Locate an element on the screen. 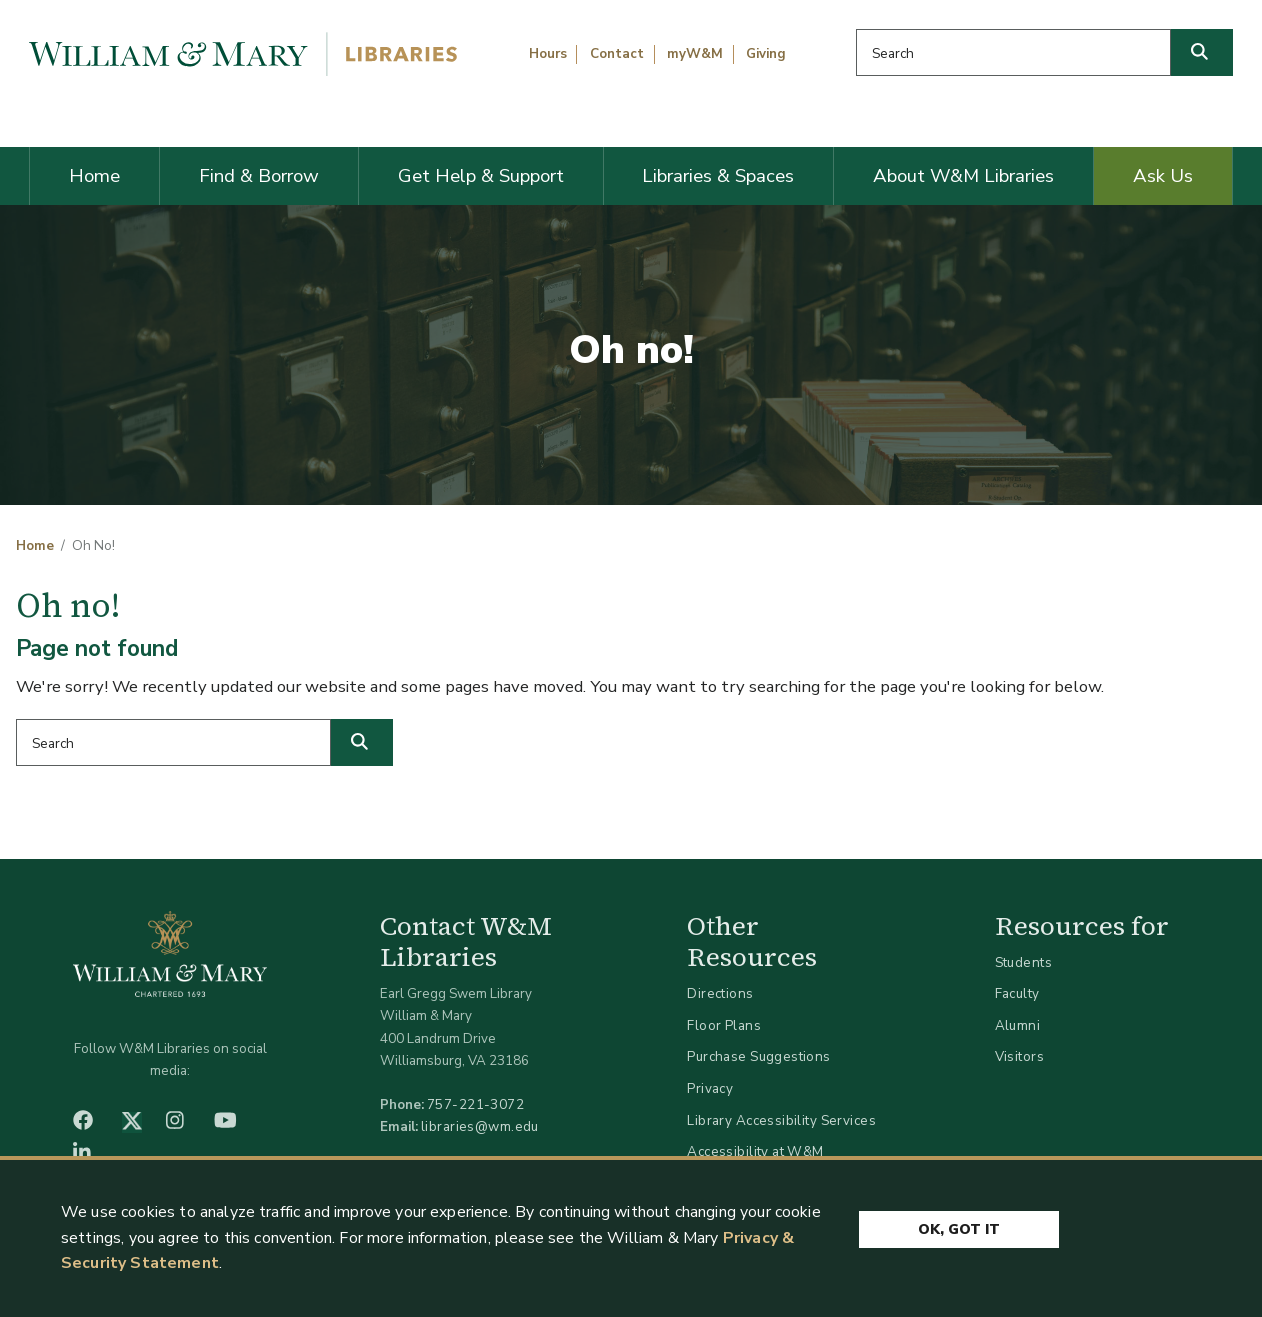 This screenshot has width=1262, height=1317. Visitors is located at coordinates (1019, 1056).